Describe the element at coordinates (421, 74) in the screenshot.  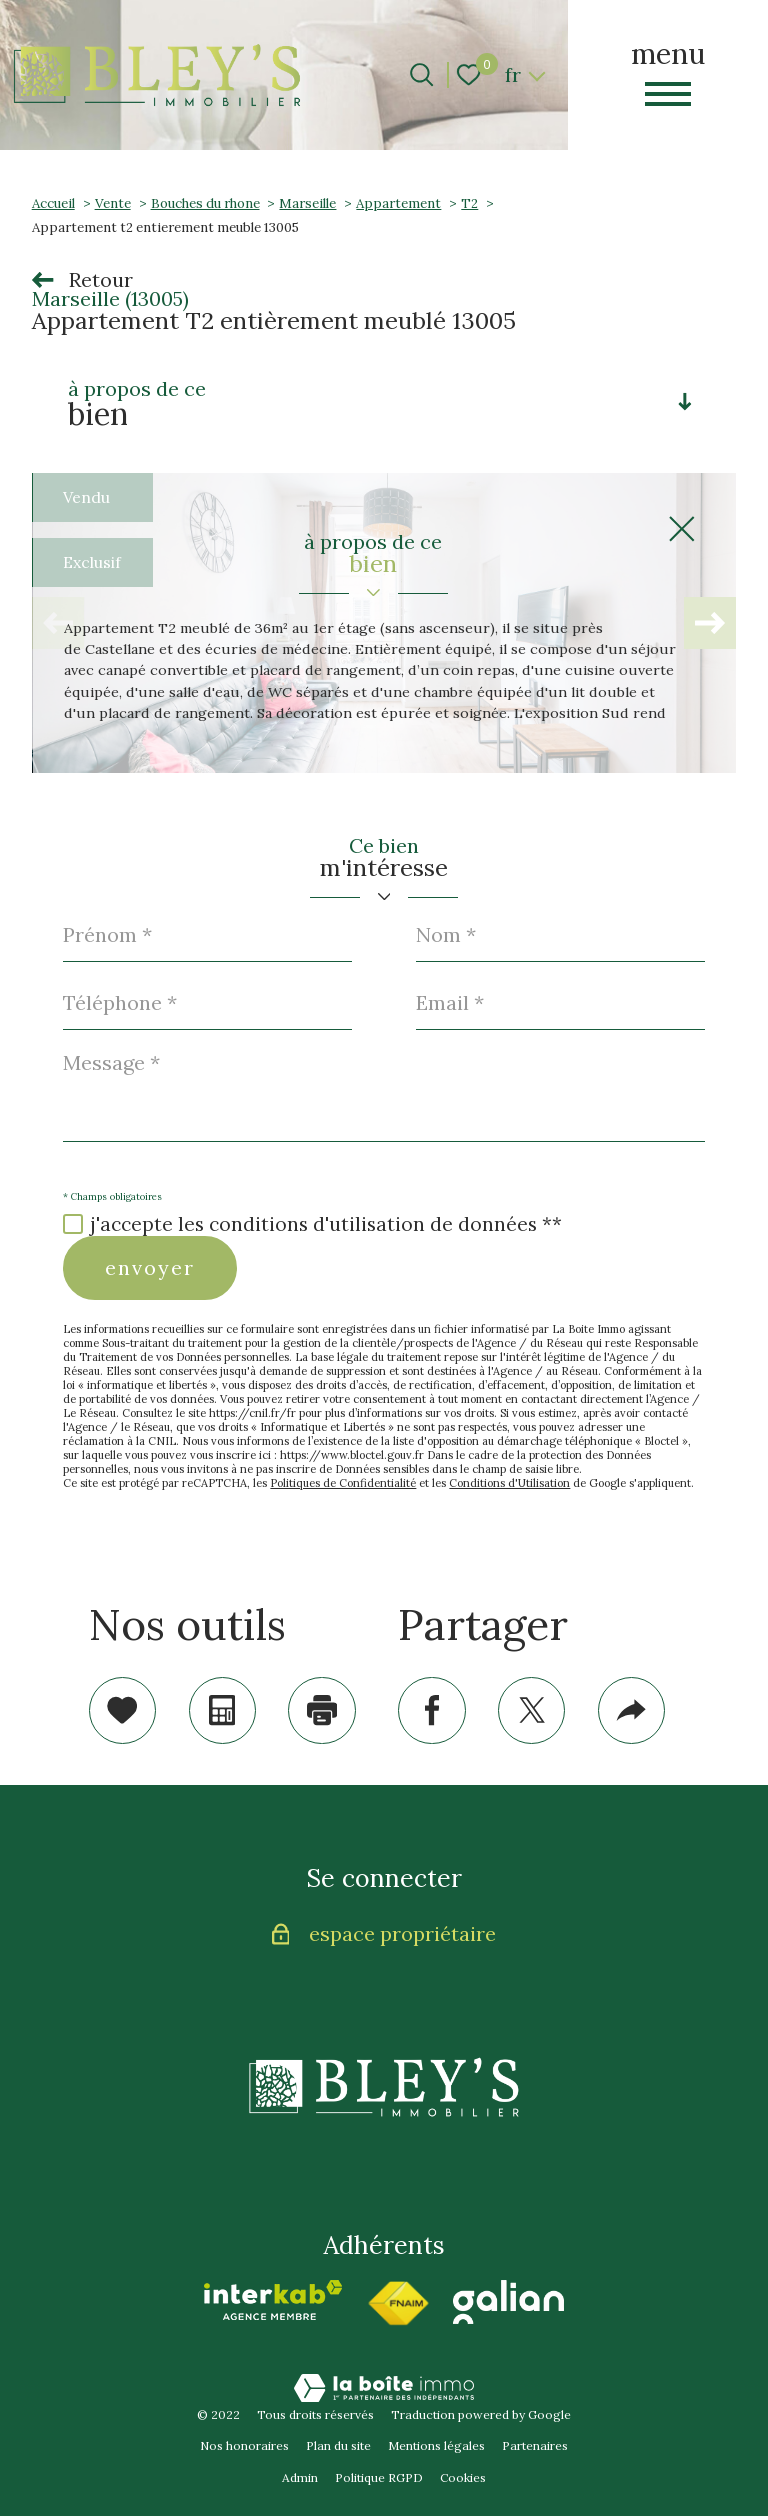
I see `[Ouvrir le formulaire de recherche]` at that location.